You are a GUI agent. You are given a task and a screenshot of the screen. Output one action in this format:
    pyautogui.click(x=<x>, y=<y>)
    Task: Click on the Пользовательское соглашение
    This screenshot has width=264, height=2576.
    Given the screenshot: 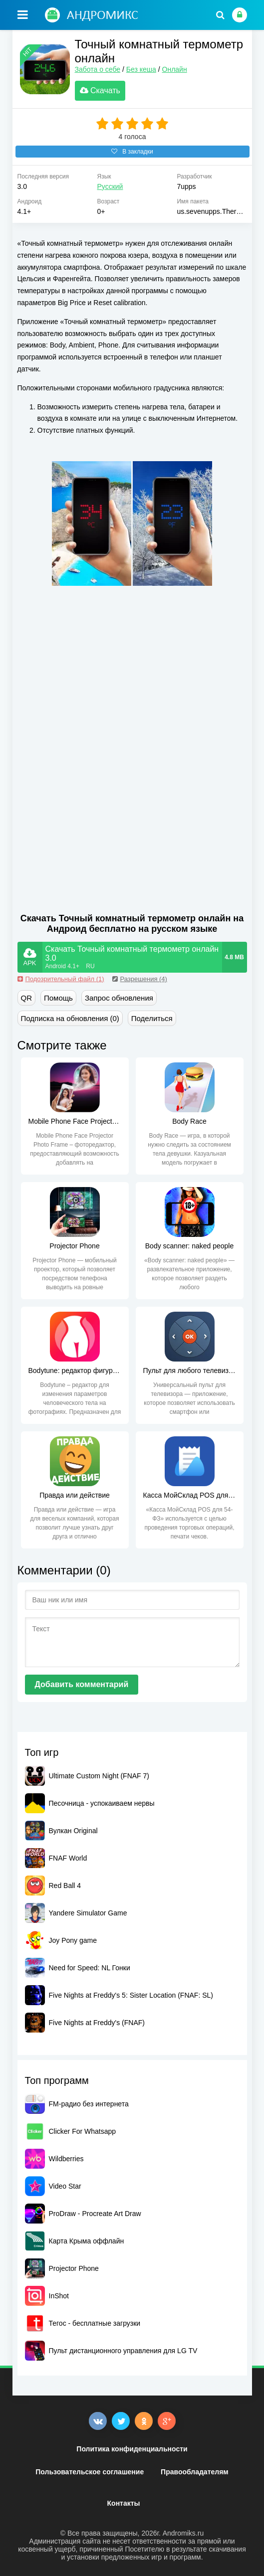 What is the action you would take?
    pyautogui.click(x=89, y=2472)
    